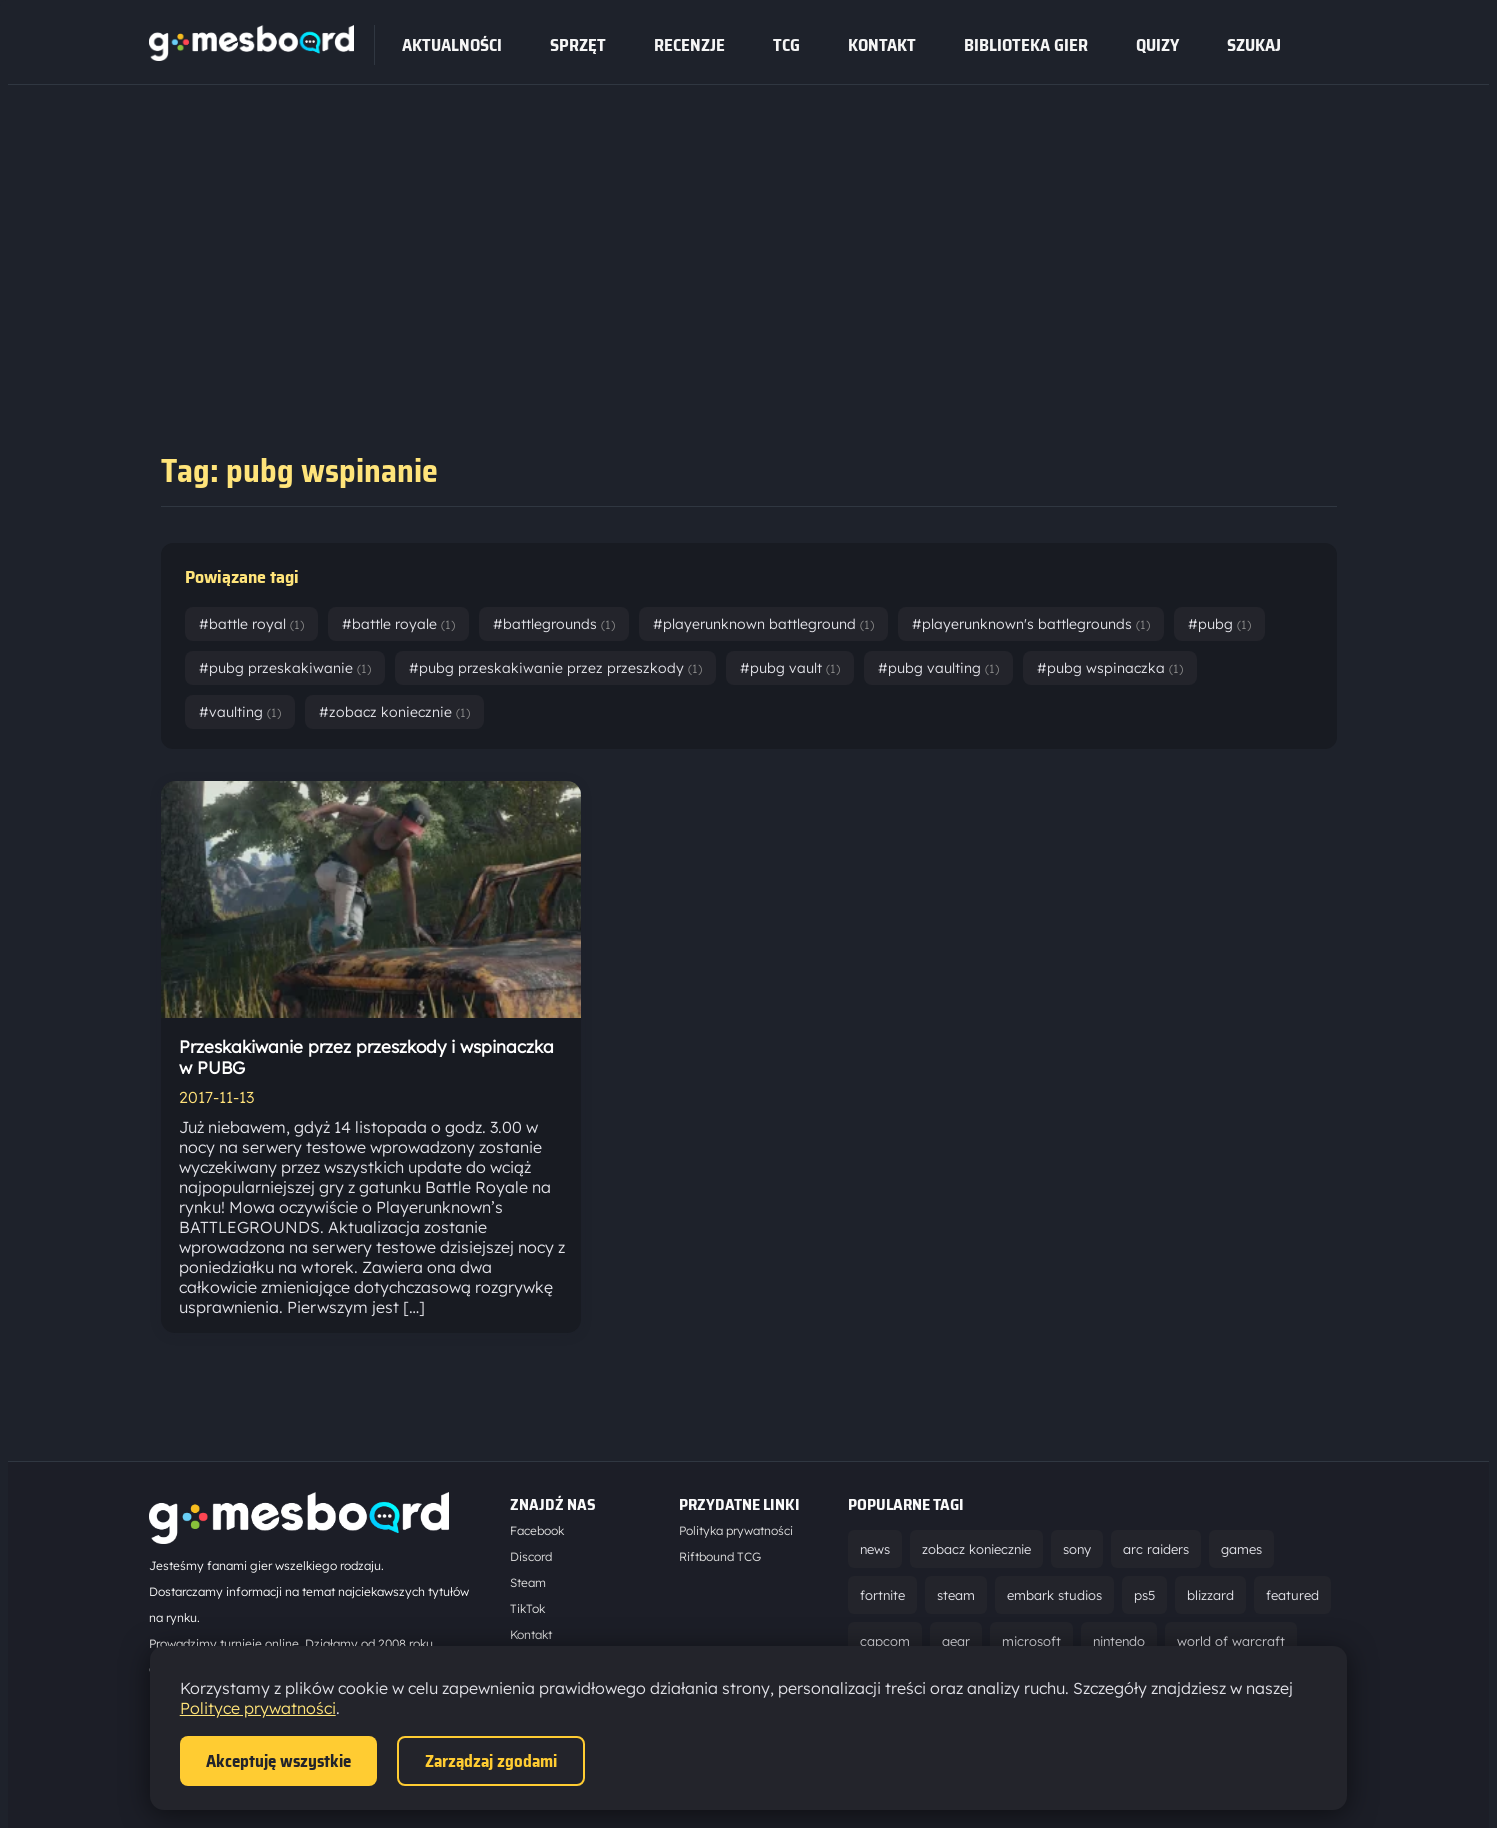 The height and width of the screenshot is (1828, 1497). Describe the element at coordinates (689, 45) in the screenshot. I see `recenzje` at that location.